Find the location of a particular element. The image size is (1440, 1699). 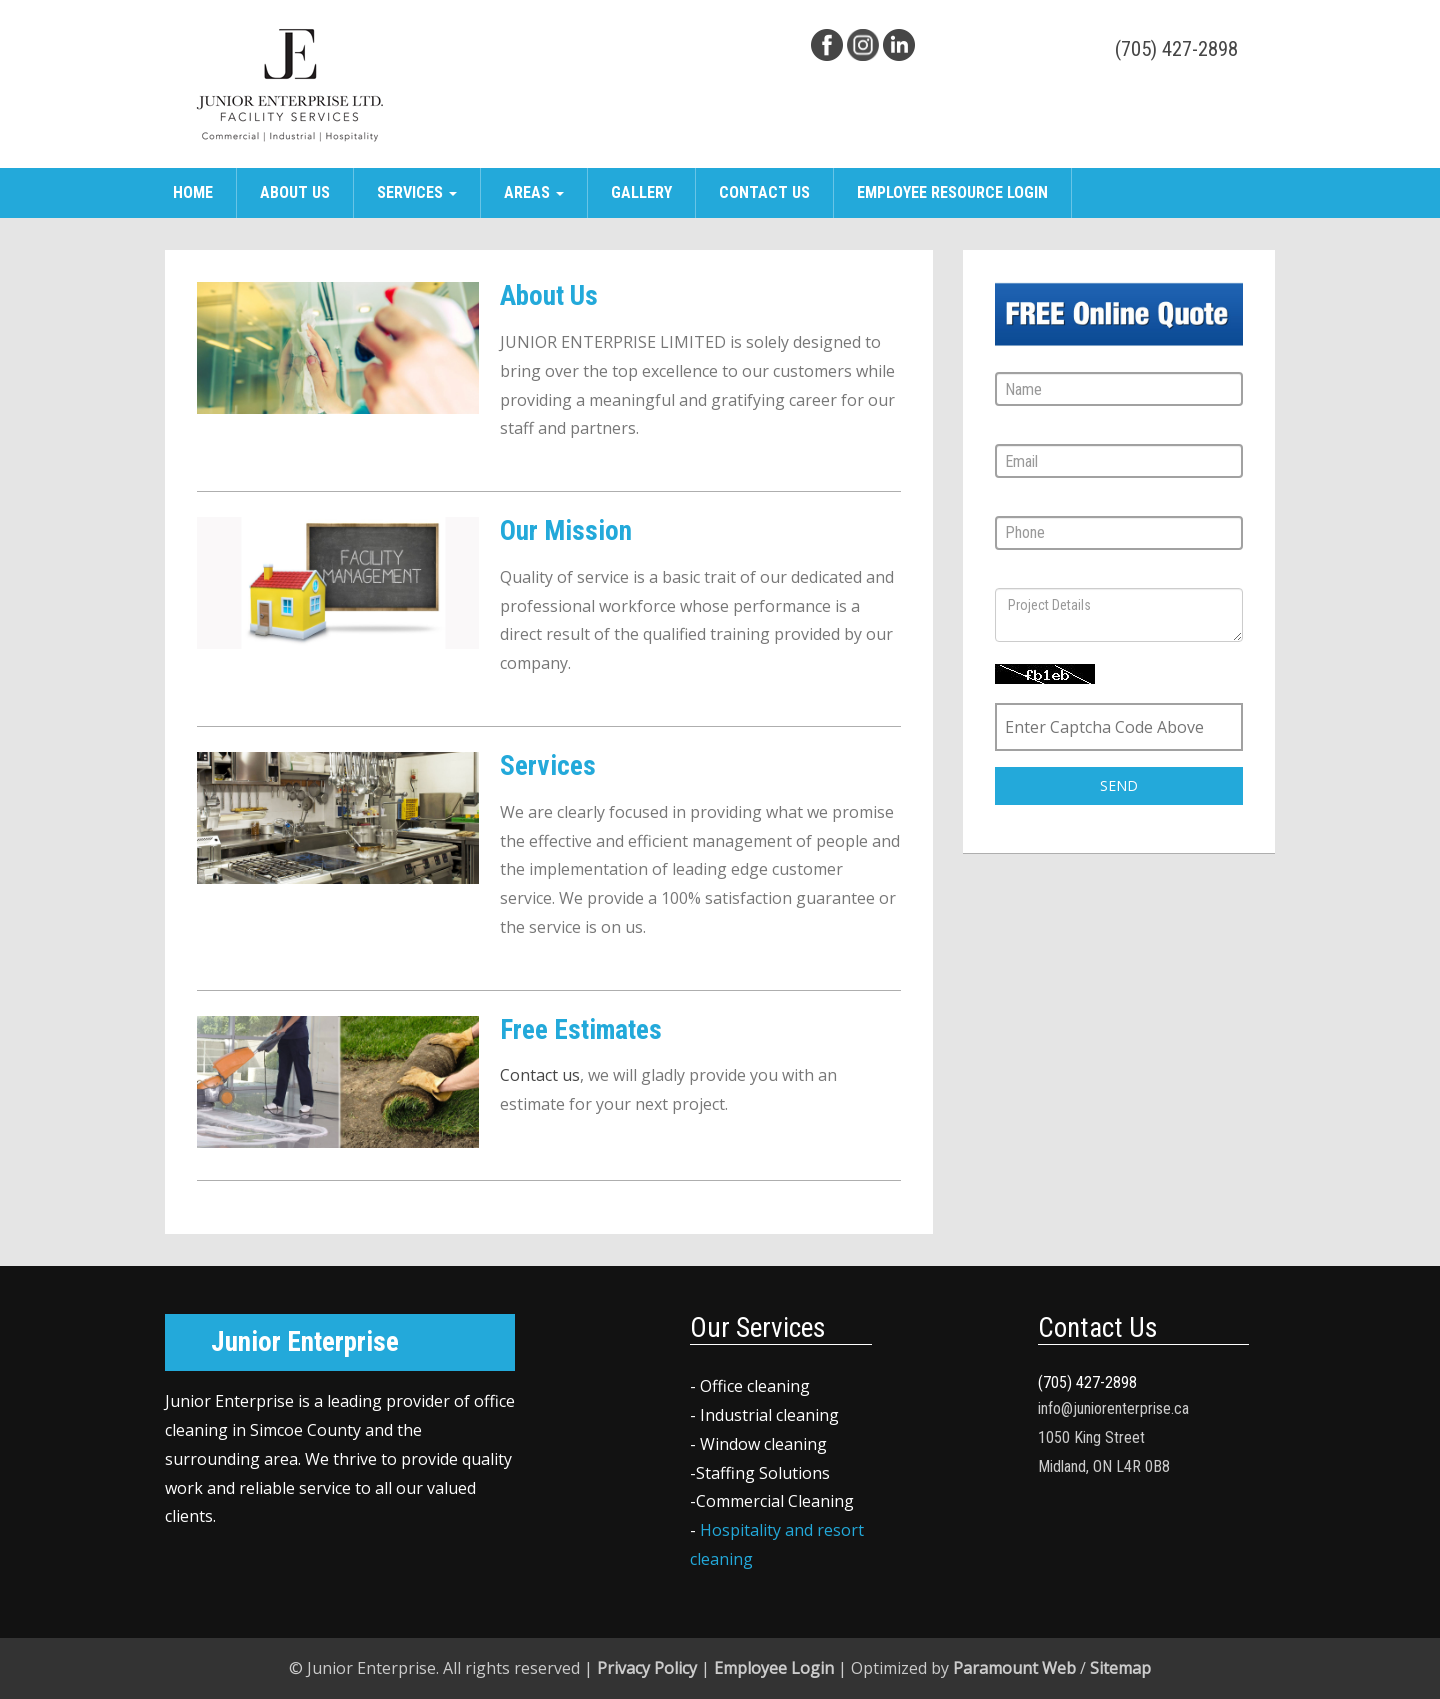

Areas [button] is located at coordinates (534, 192).